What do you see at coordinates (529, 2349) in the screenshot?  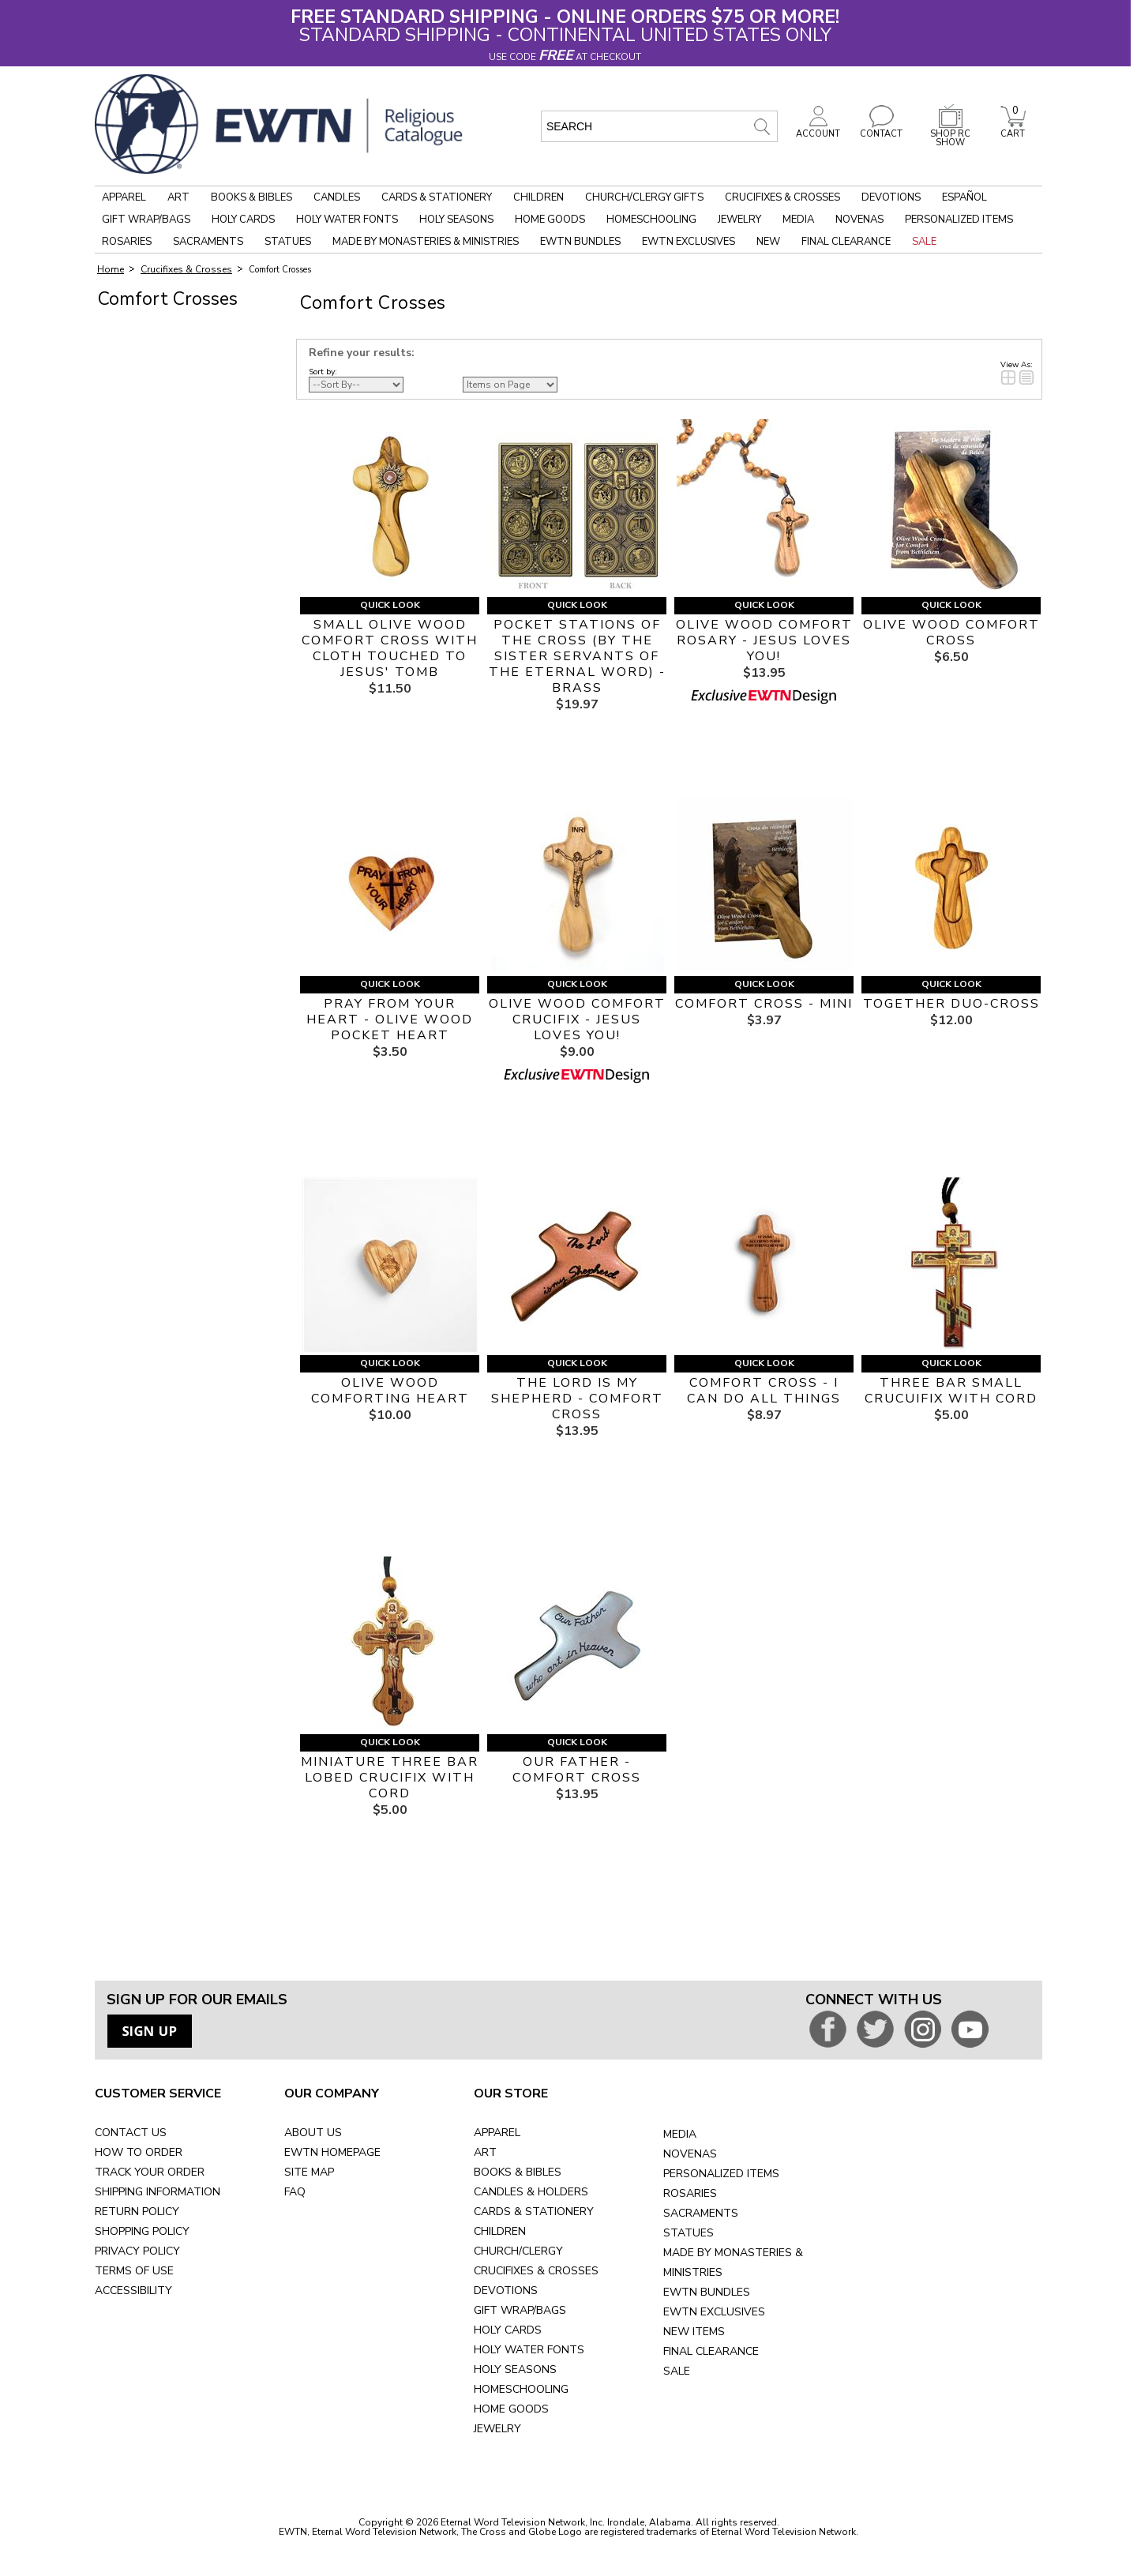 I see `HOLY WATER FONTS` at bounding box center [529, 2349].